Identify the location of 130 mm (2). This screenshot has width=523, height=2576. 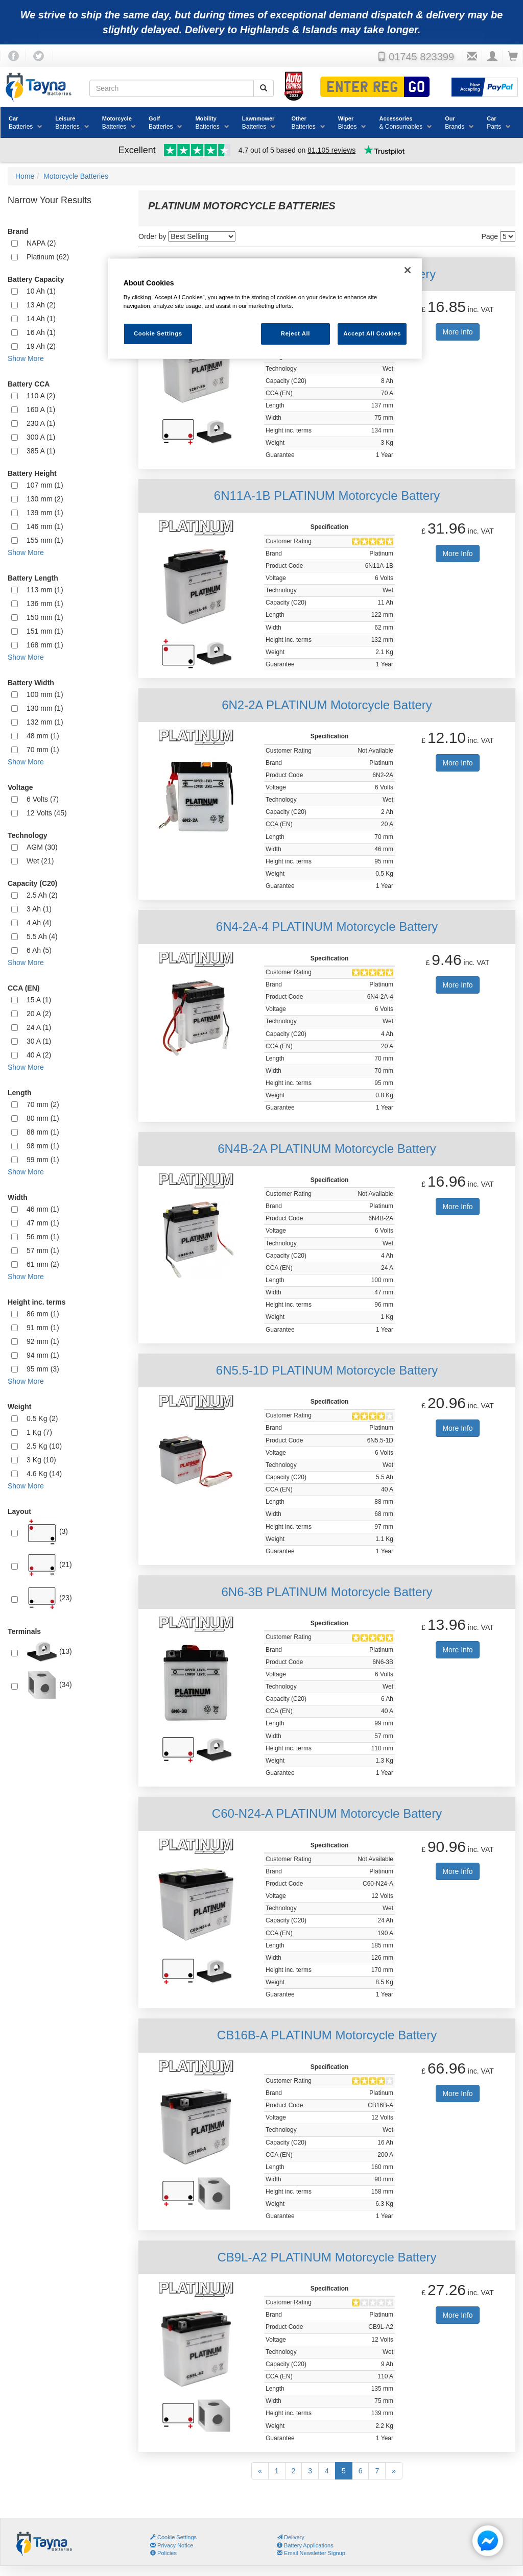
(45, 499).